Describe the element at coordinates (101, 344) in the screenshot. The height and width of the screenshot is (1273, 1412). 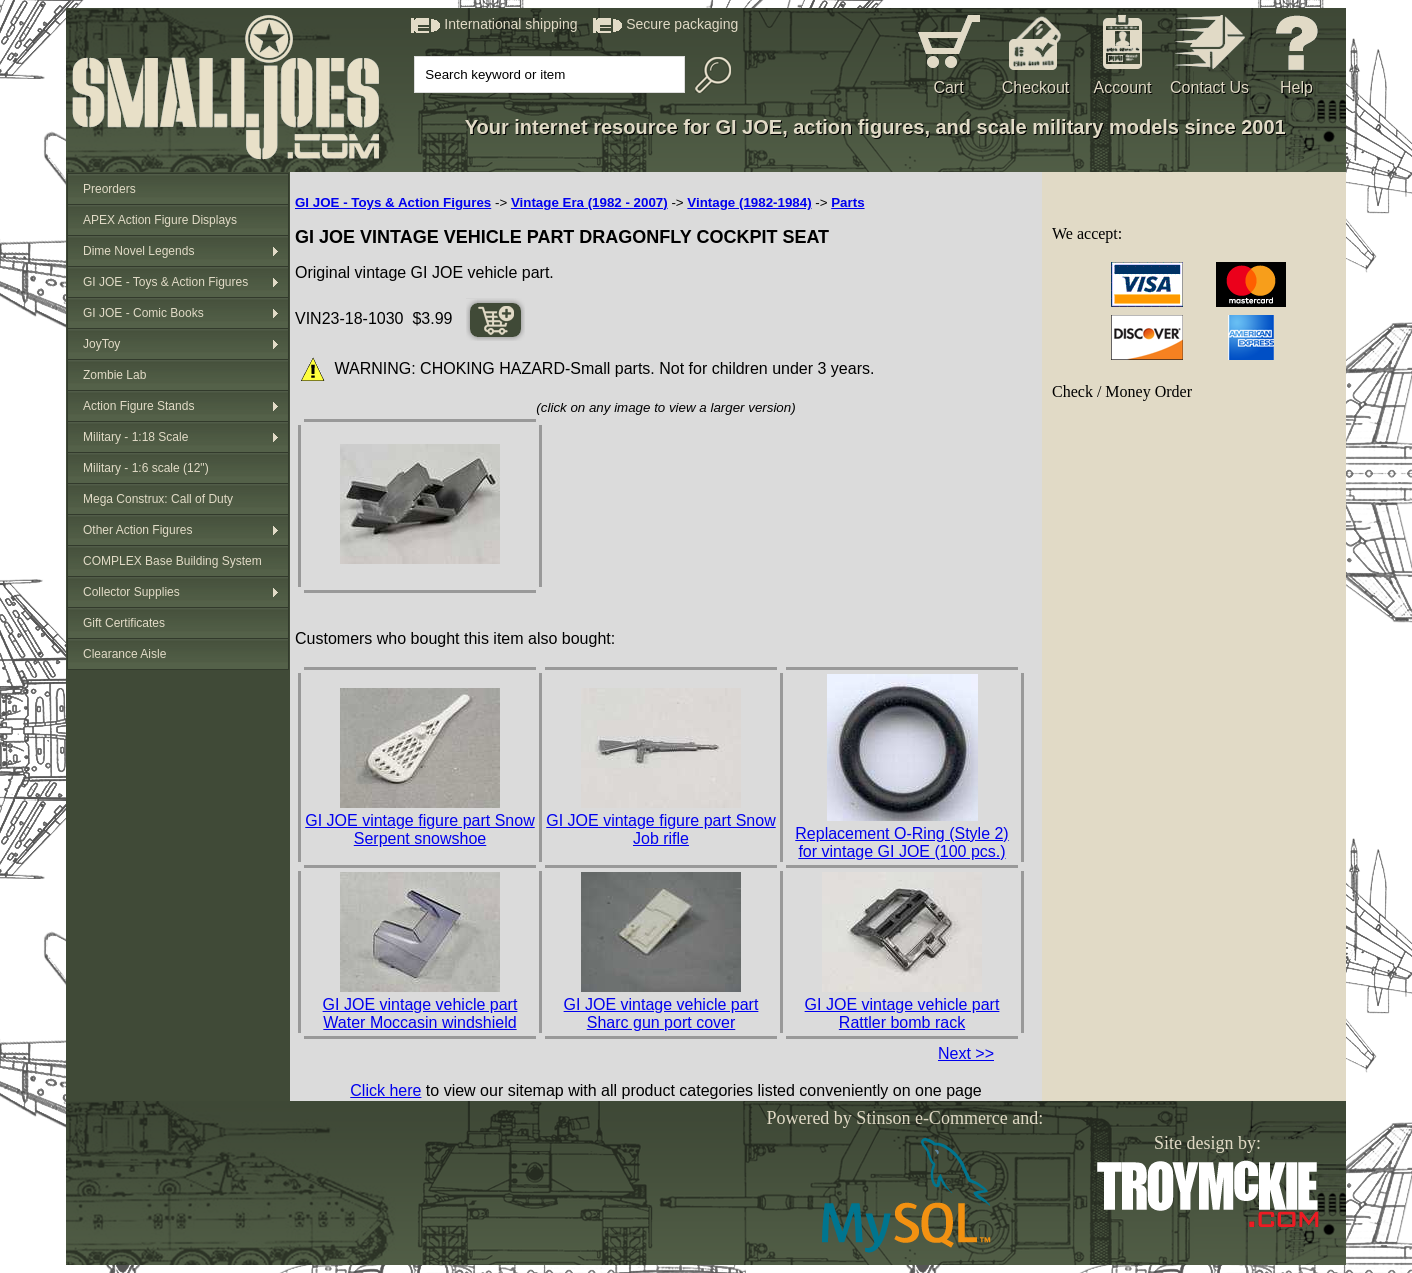
I see `JoyToy` at that location.